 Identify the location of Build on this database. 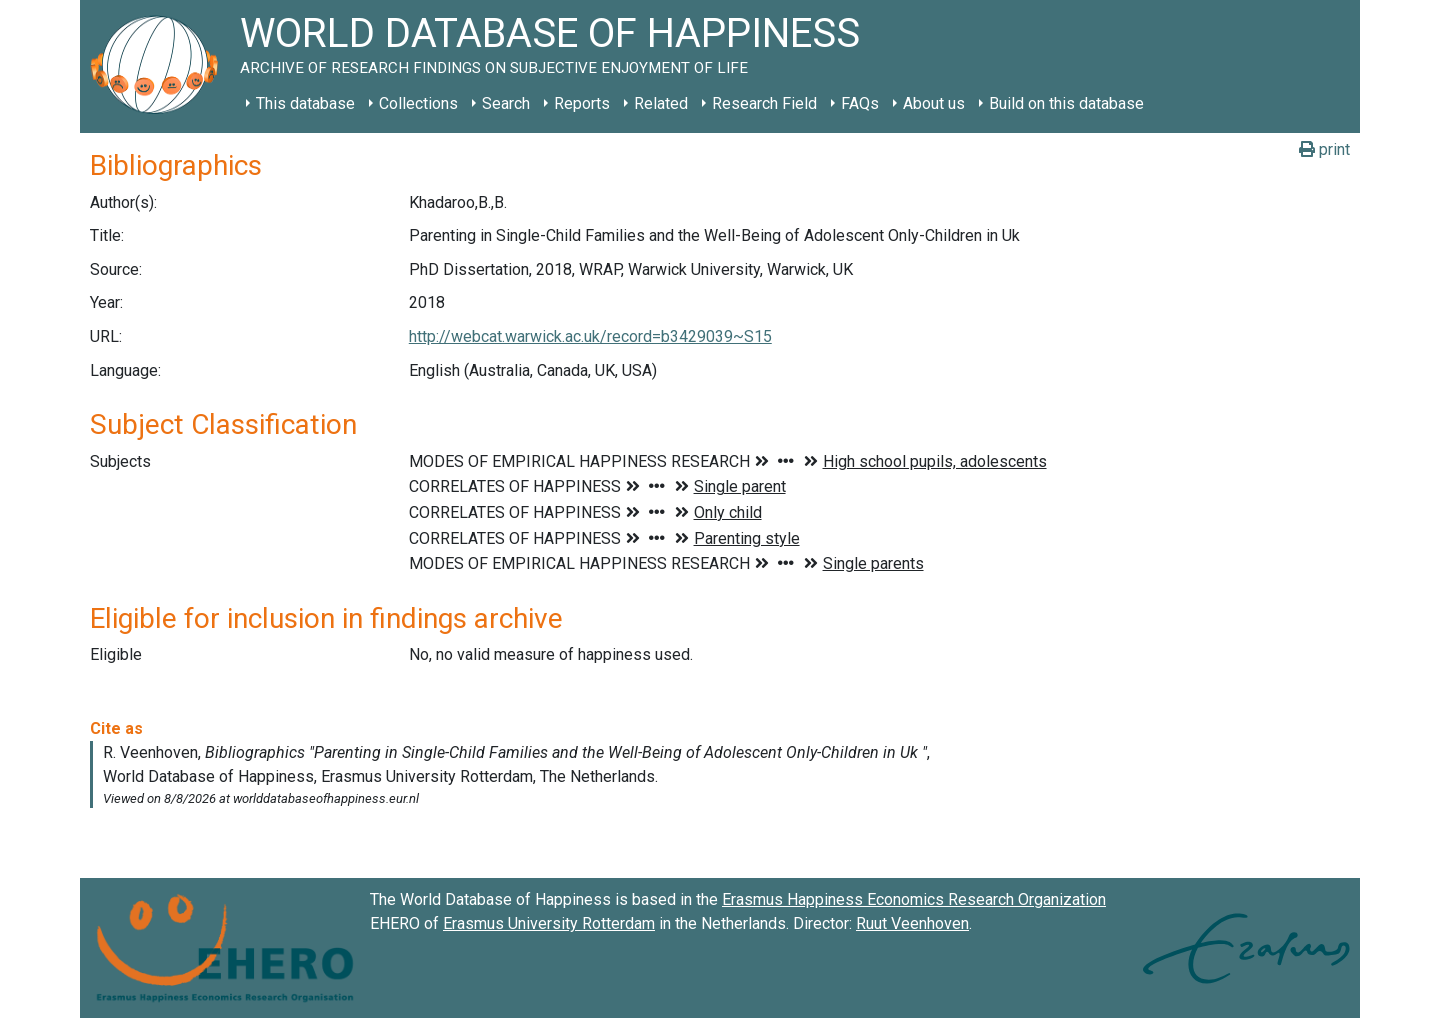
(1066, 103).